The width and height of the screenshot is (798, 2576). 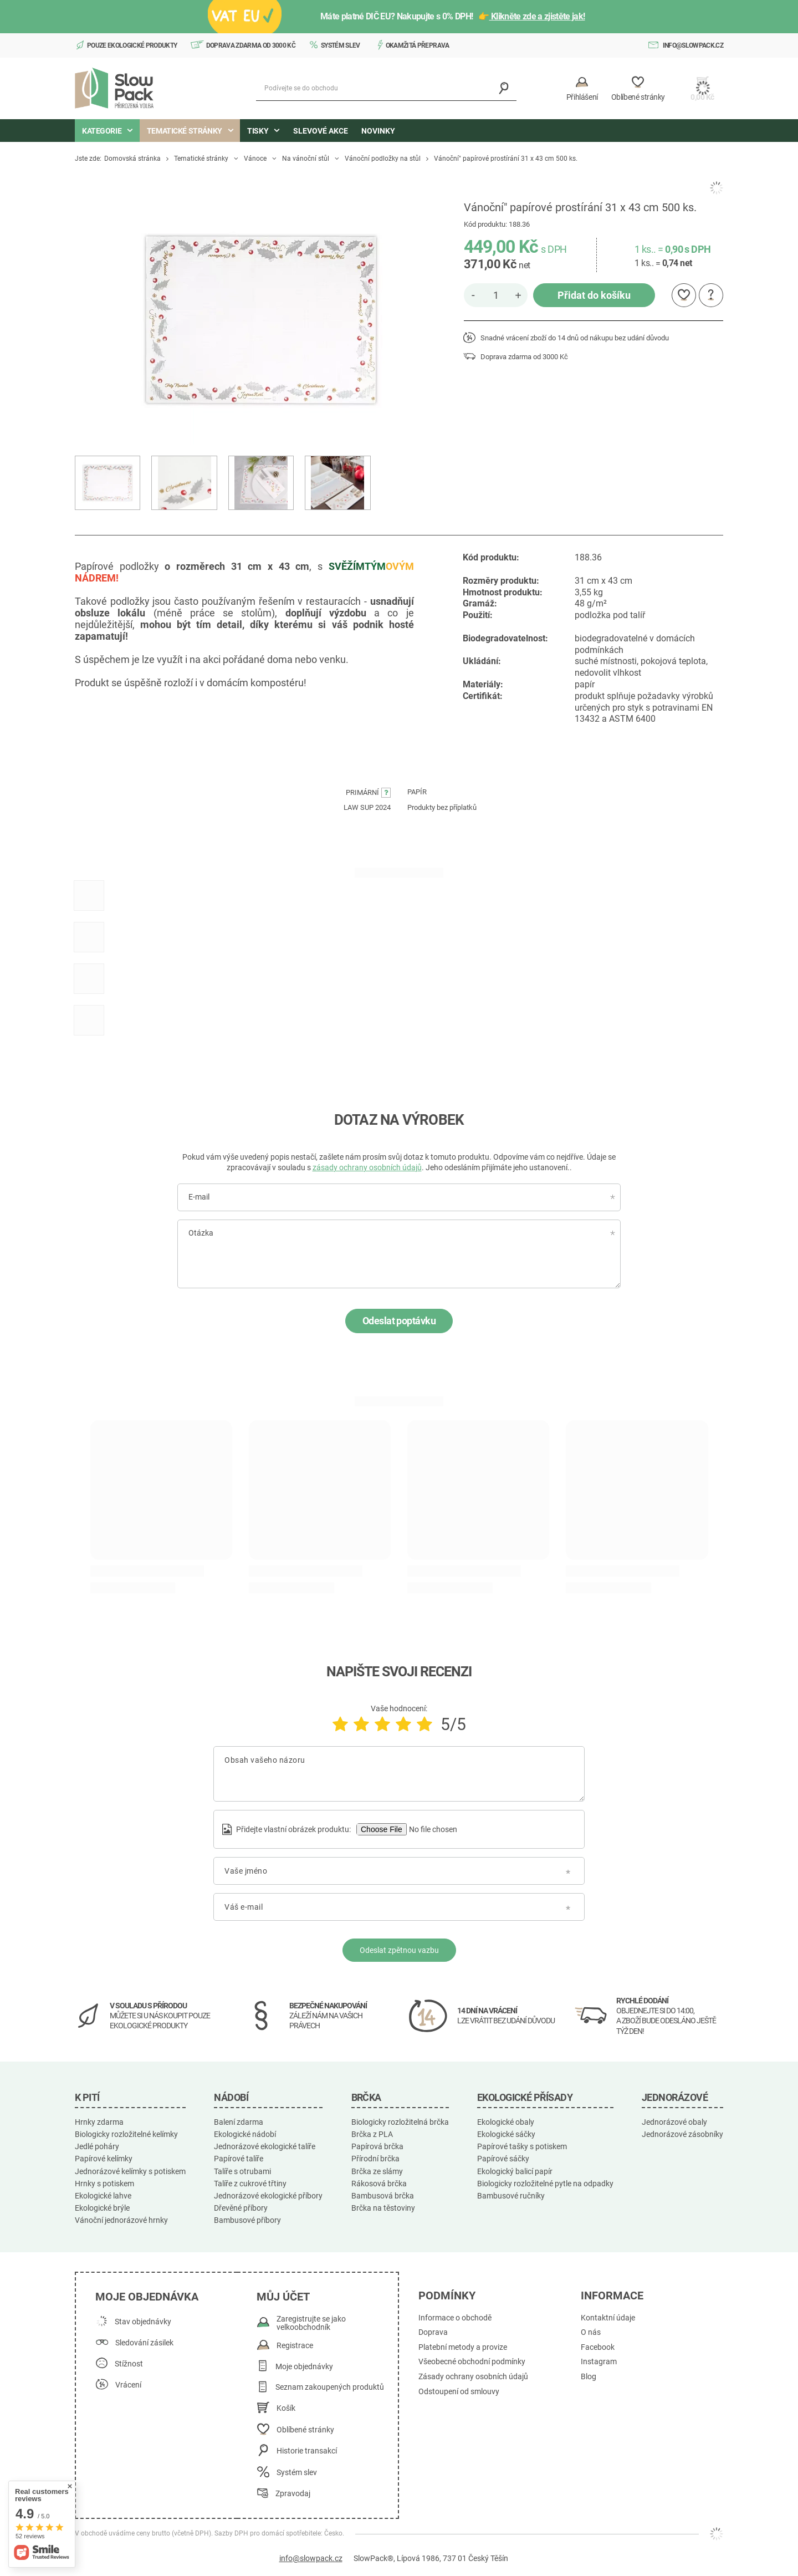 What do you see at coordinates (471, 2362) in the screenshot?
I see `Všeobecné obchodní podmínky` at bounding box center [471, 2362].